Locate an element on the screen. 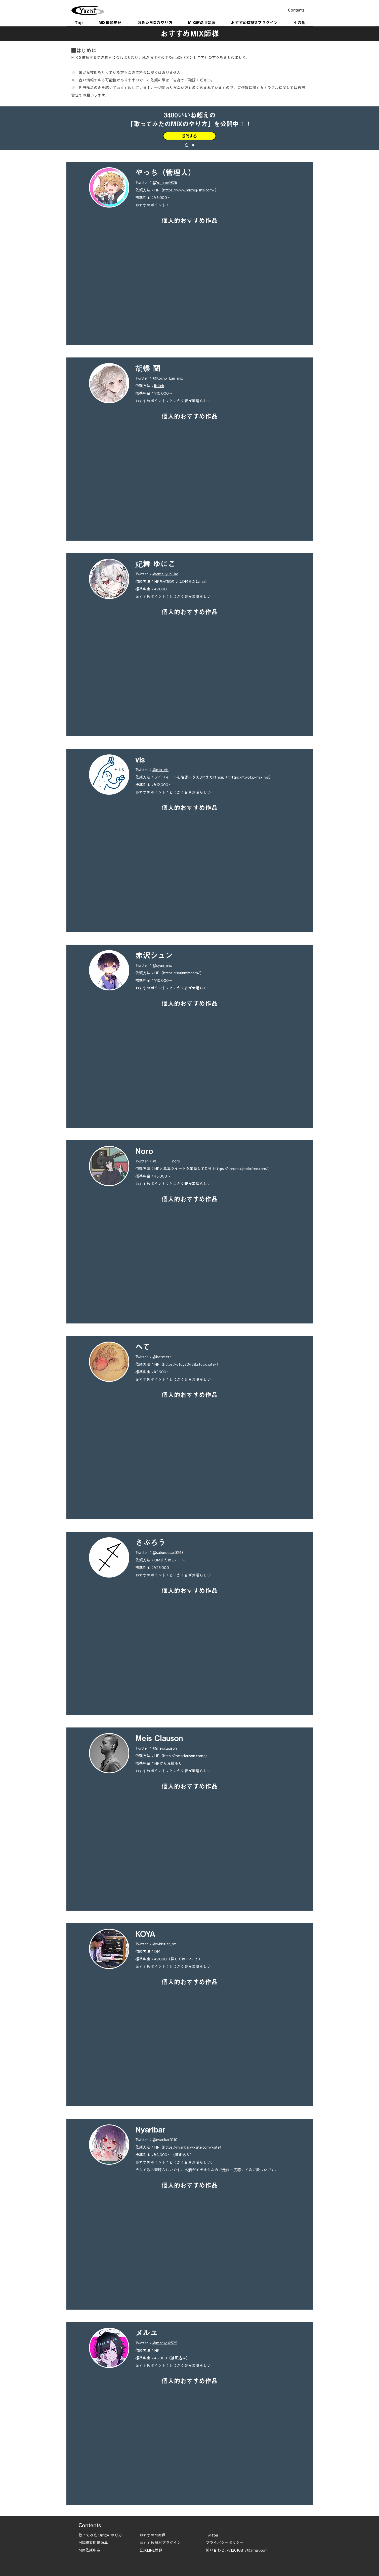  @mix_vis is located at coordinates (160, 770).